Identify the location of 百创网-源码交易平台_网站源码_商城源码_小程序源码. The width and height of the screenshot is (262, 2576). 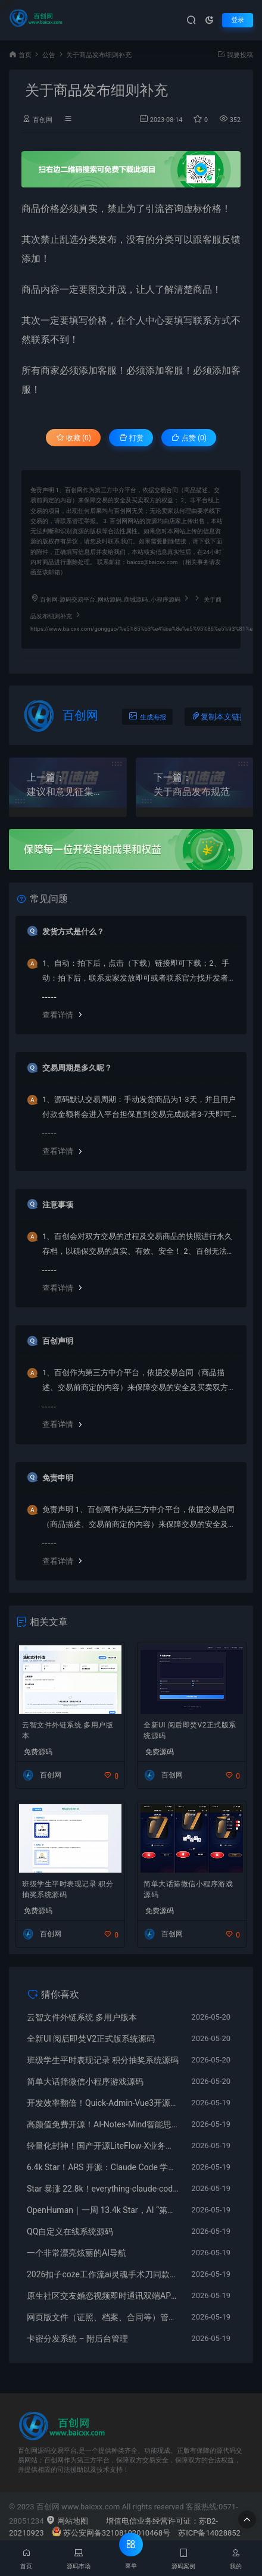
(110, 599).